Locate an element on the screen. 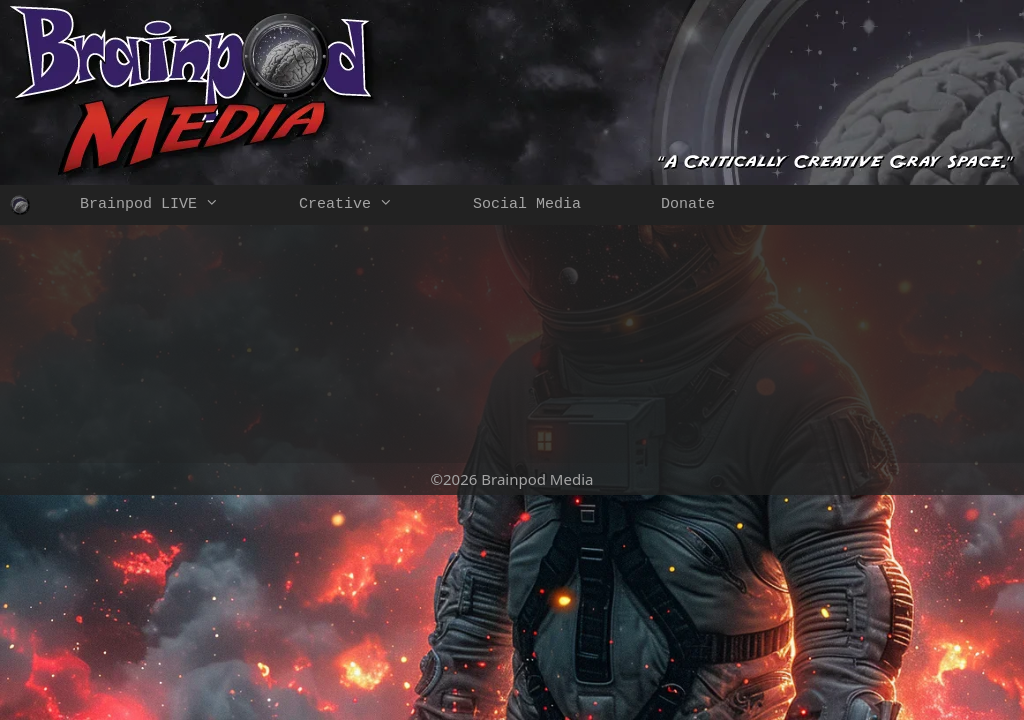 The image size is (1024, 720). Donate is located at coordinates (688, 204).